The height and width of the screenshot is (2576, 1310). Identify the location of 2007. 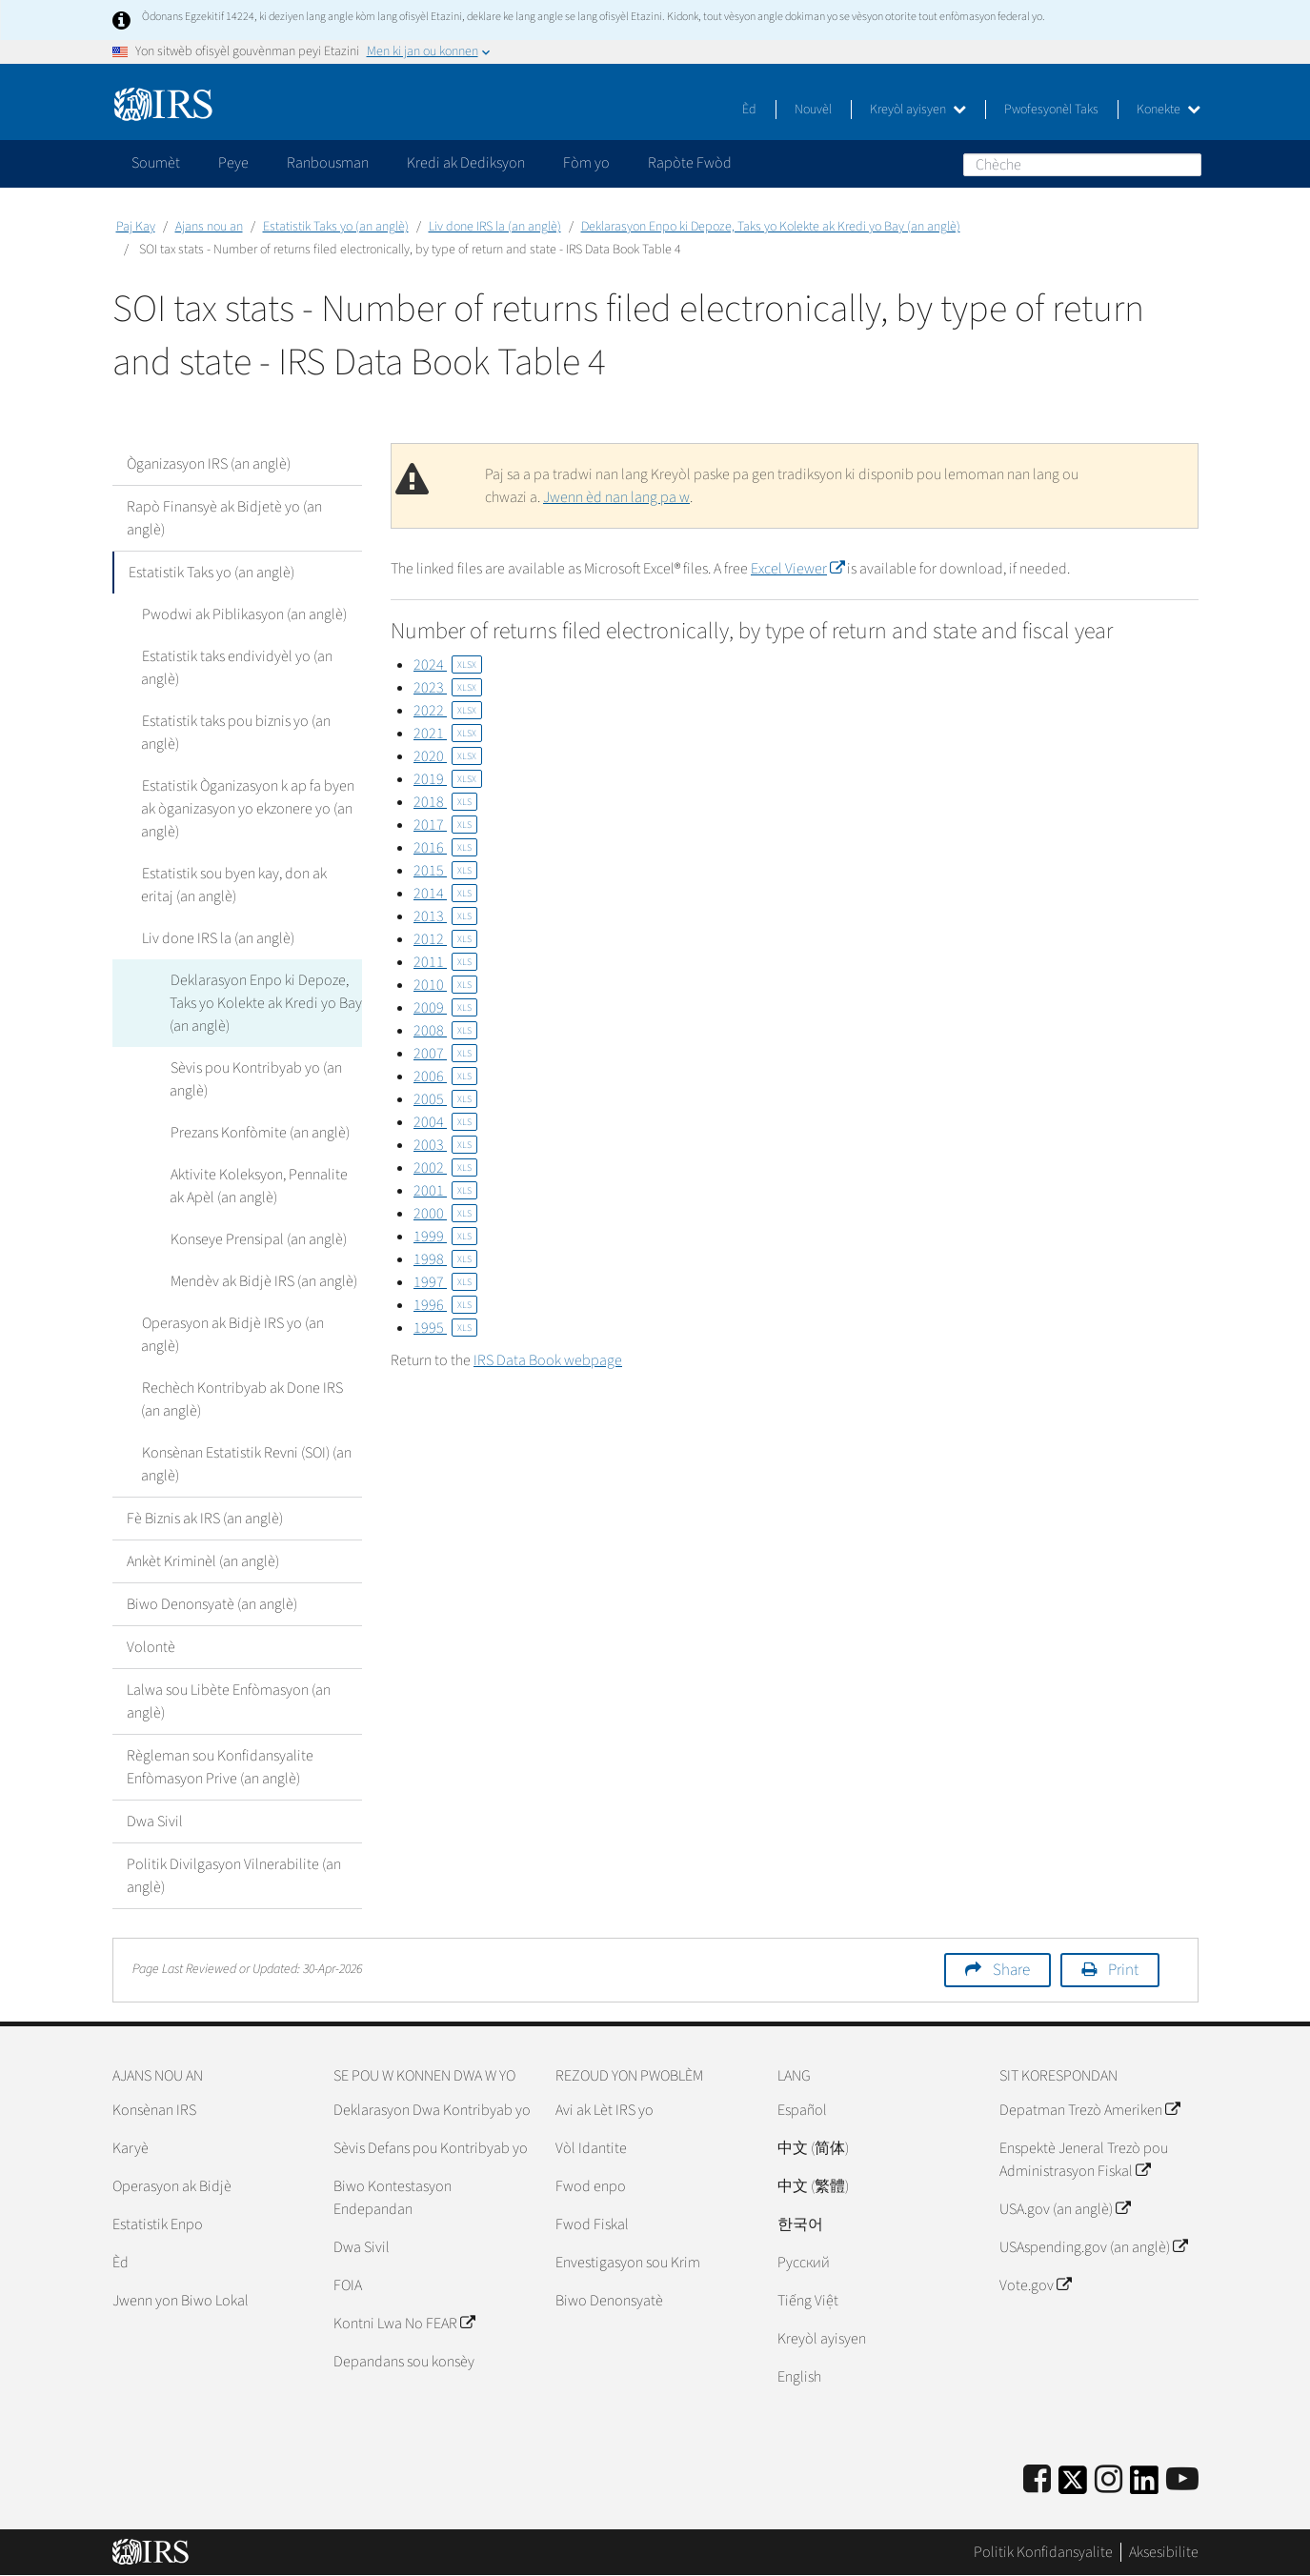
(445, 1053).